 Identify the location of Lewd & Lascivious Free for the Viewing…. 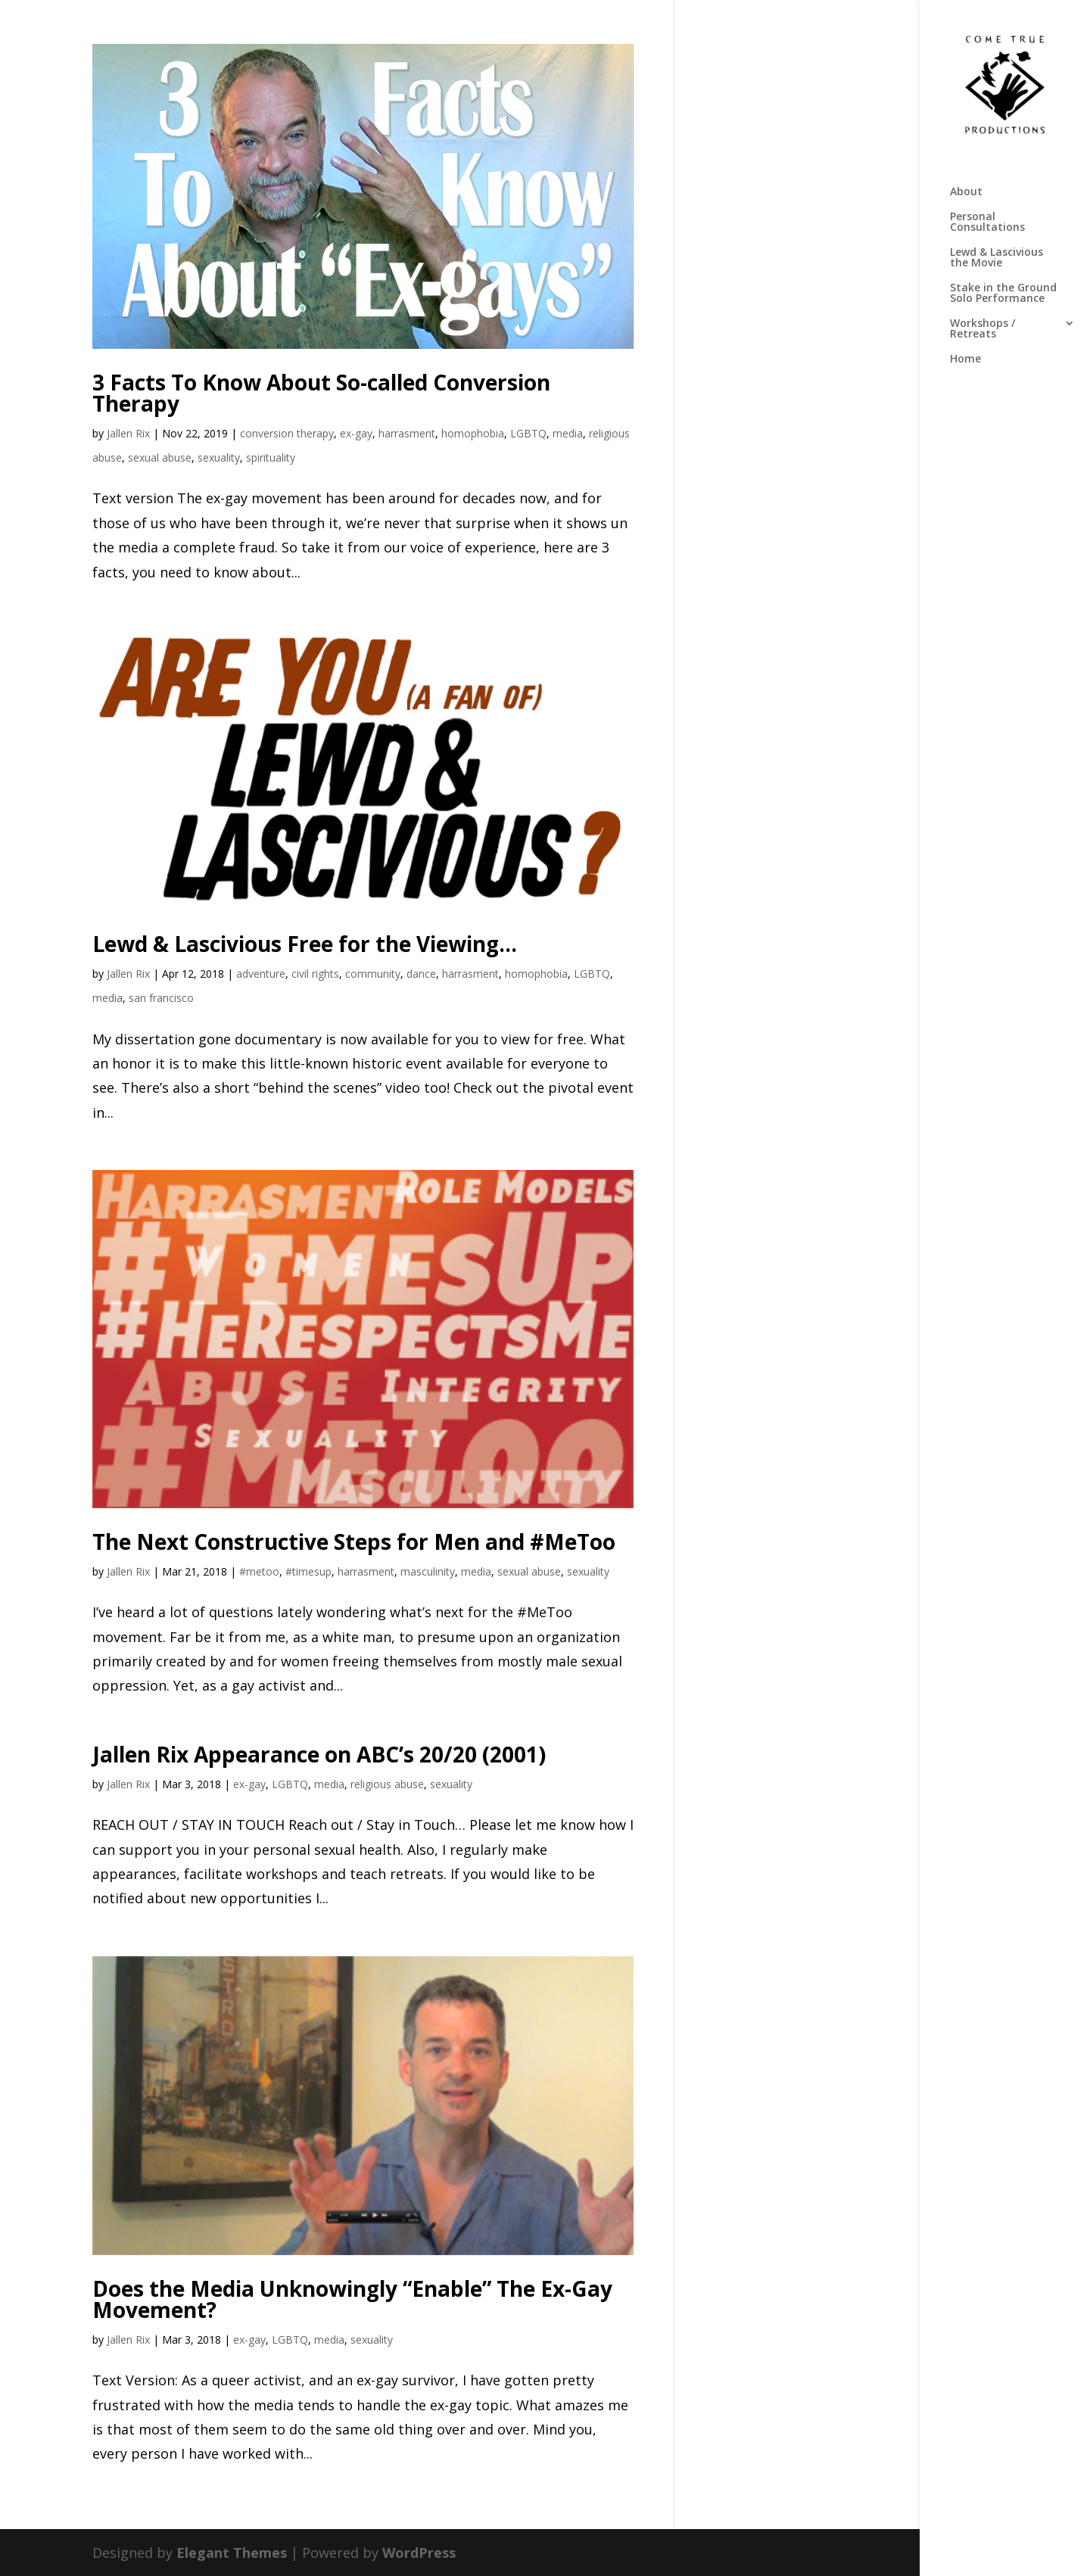
(304, 943).